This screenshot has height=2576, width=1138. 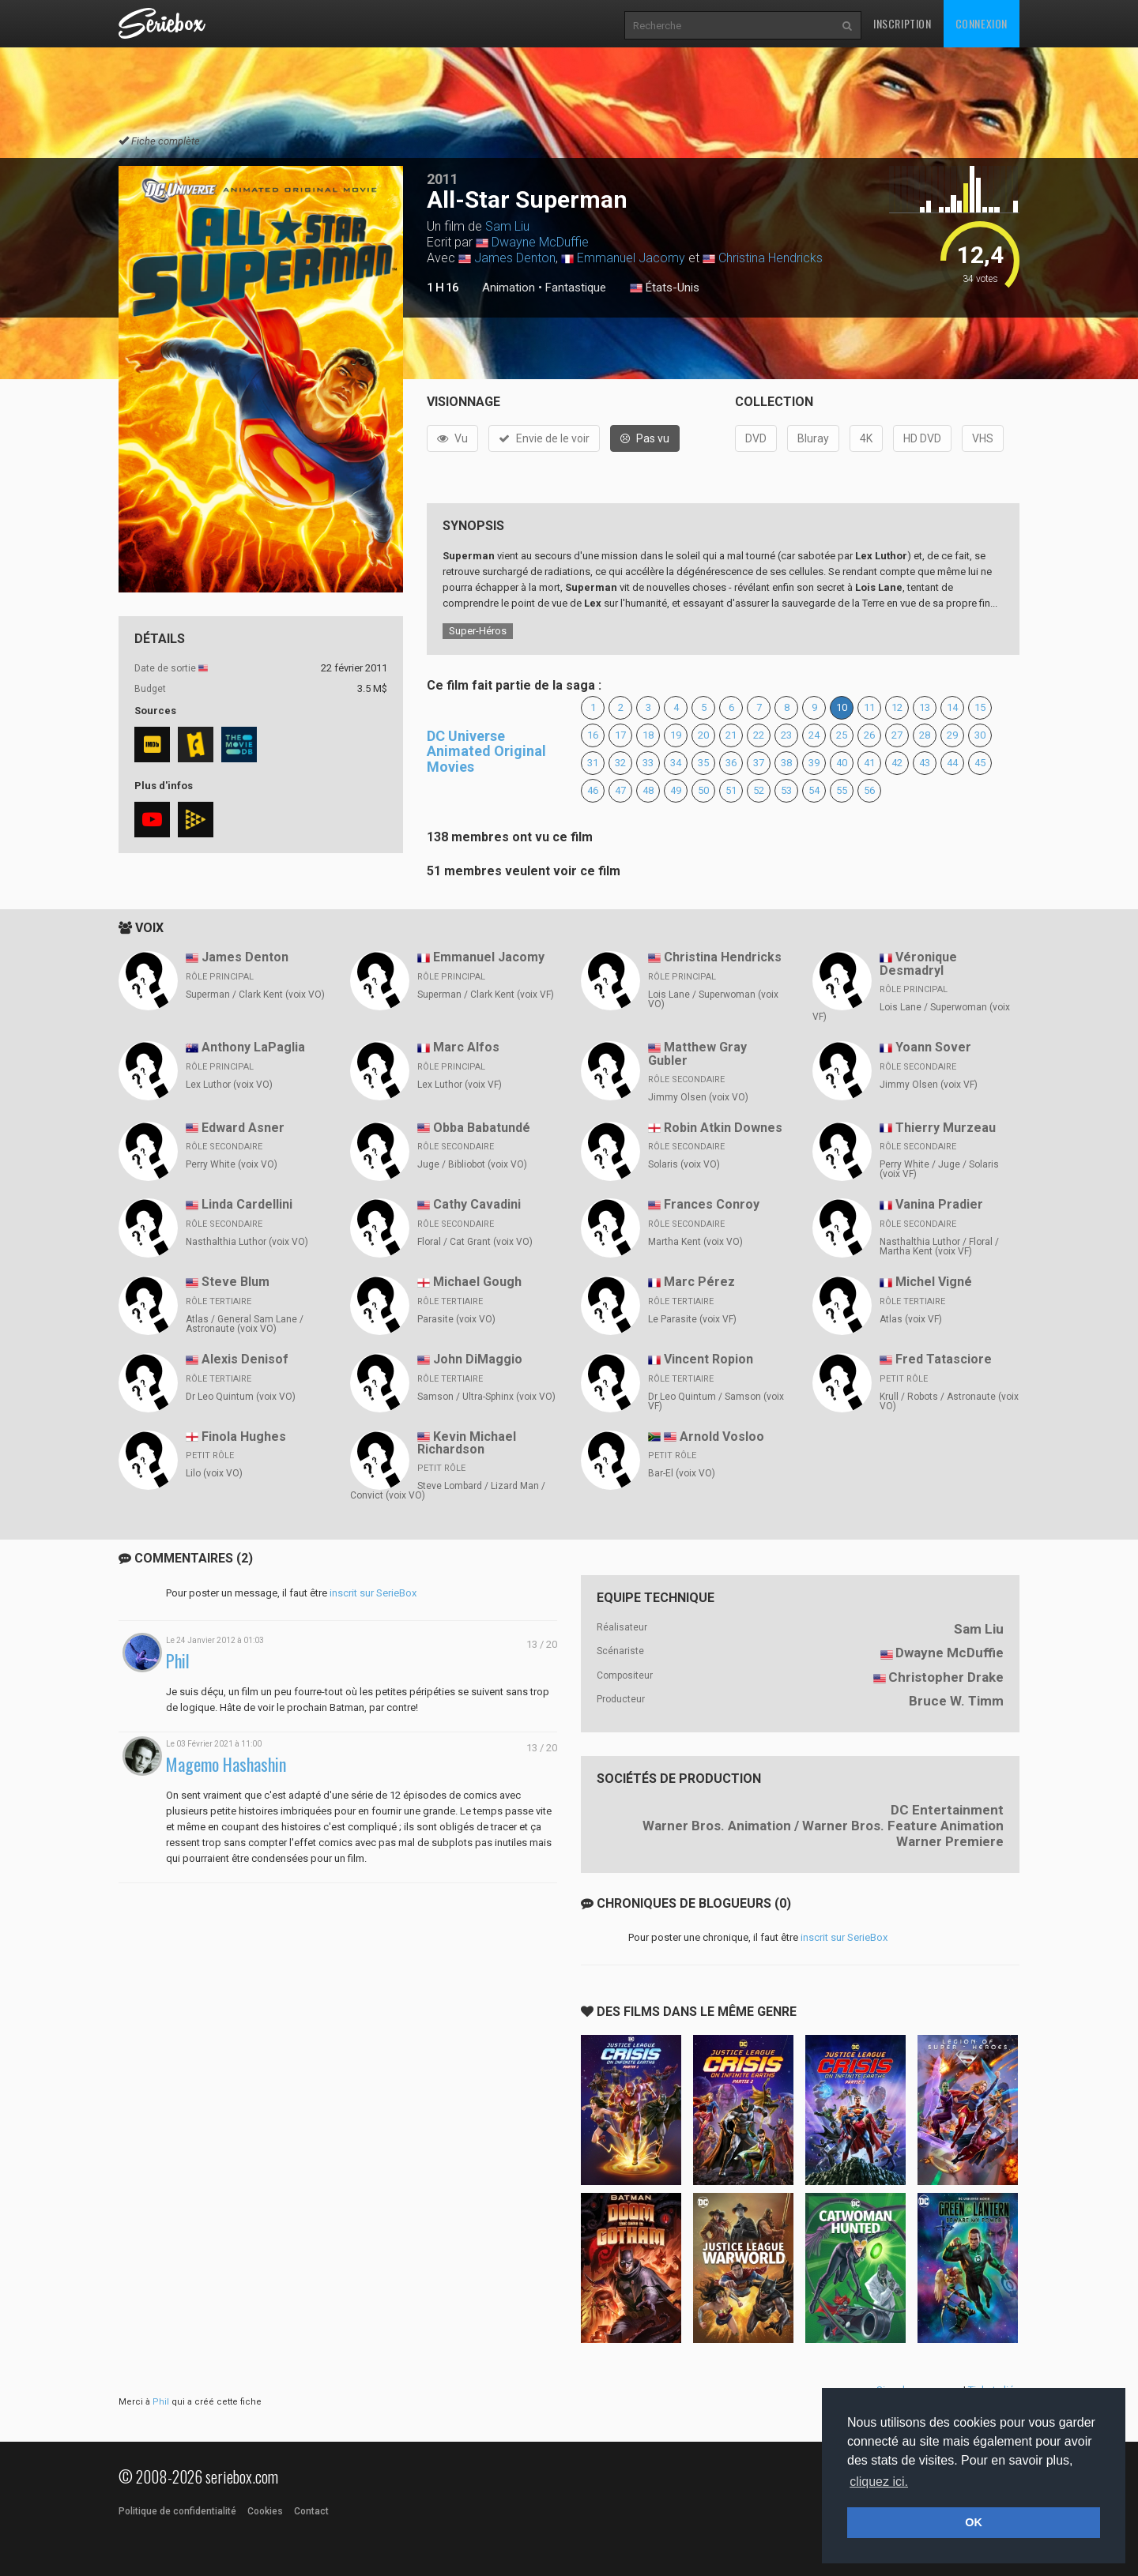 I want to click on Thierry Murzeau, so click(x=945, y=1127).